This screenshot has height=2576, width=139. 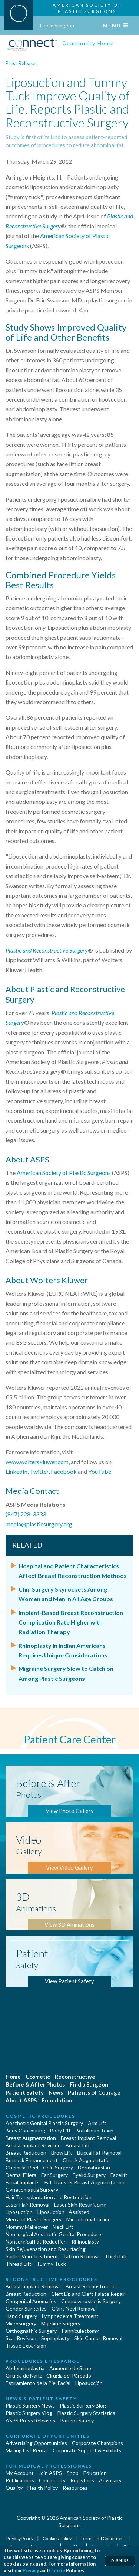 I want to click on Aesthetic Genital Plastic Surgery, so click(x=44, y=2123).